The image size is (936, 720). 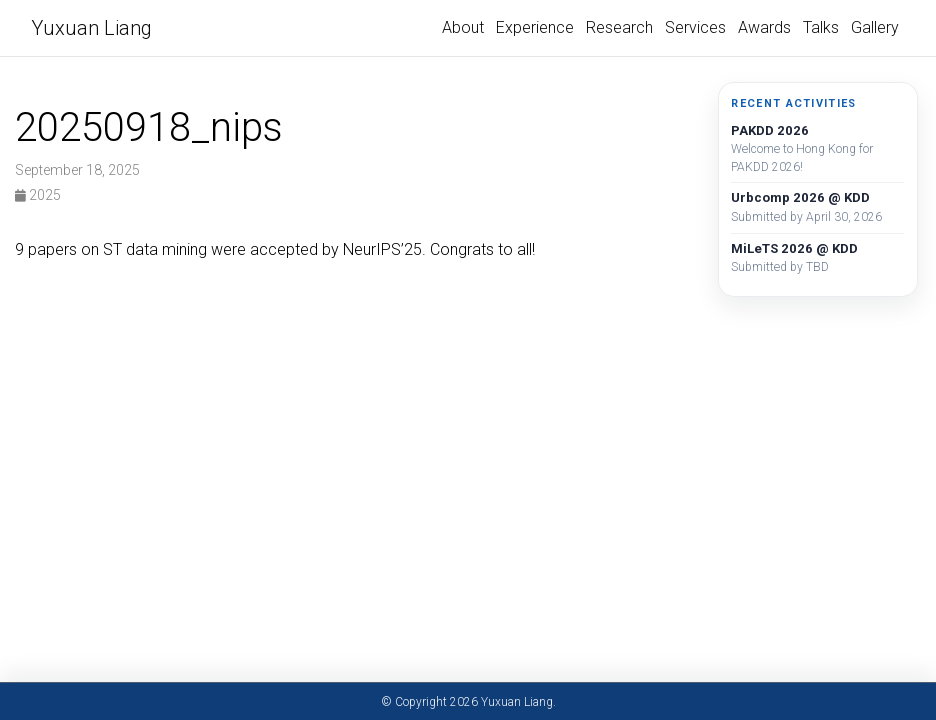 I want to click on Research, so click(x=619, y=27).